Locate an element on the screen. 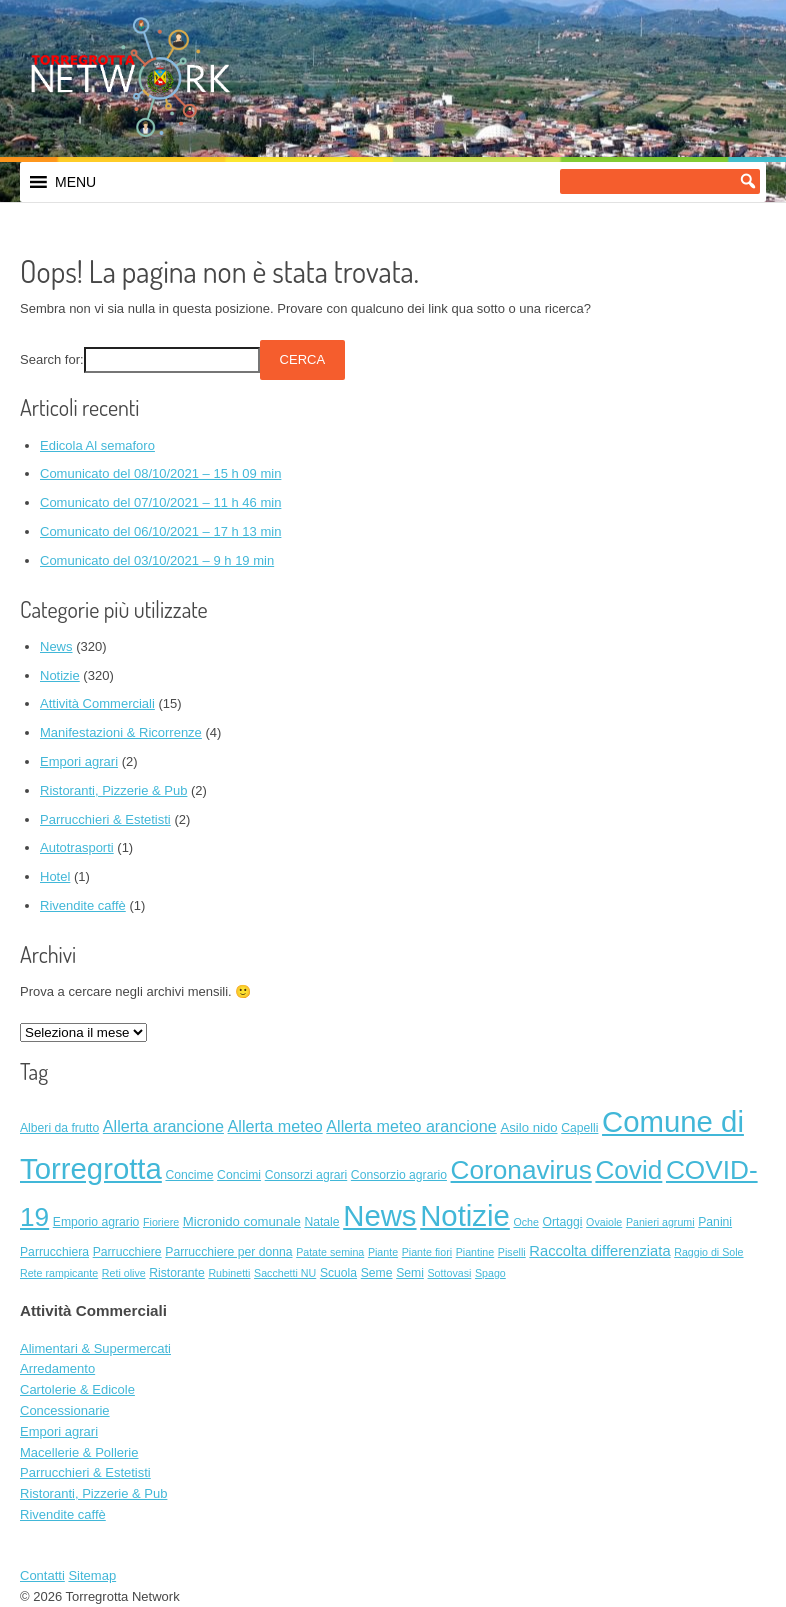 The height and width of the screenshot is (1607, 786). Sitemap is located at coordinates (92, 1575).